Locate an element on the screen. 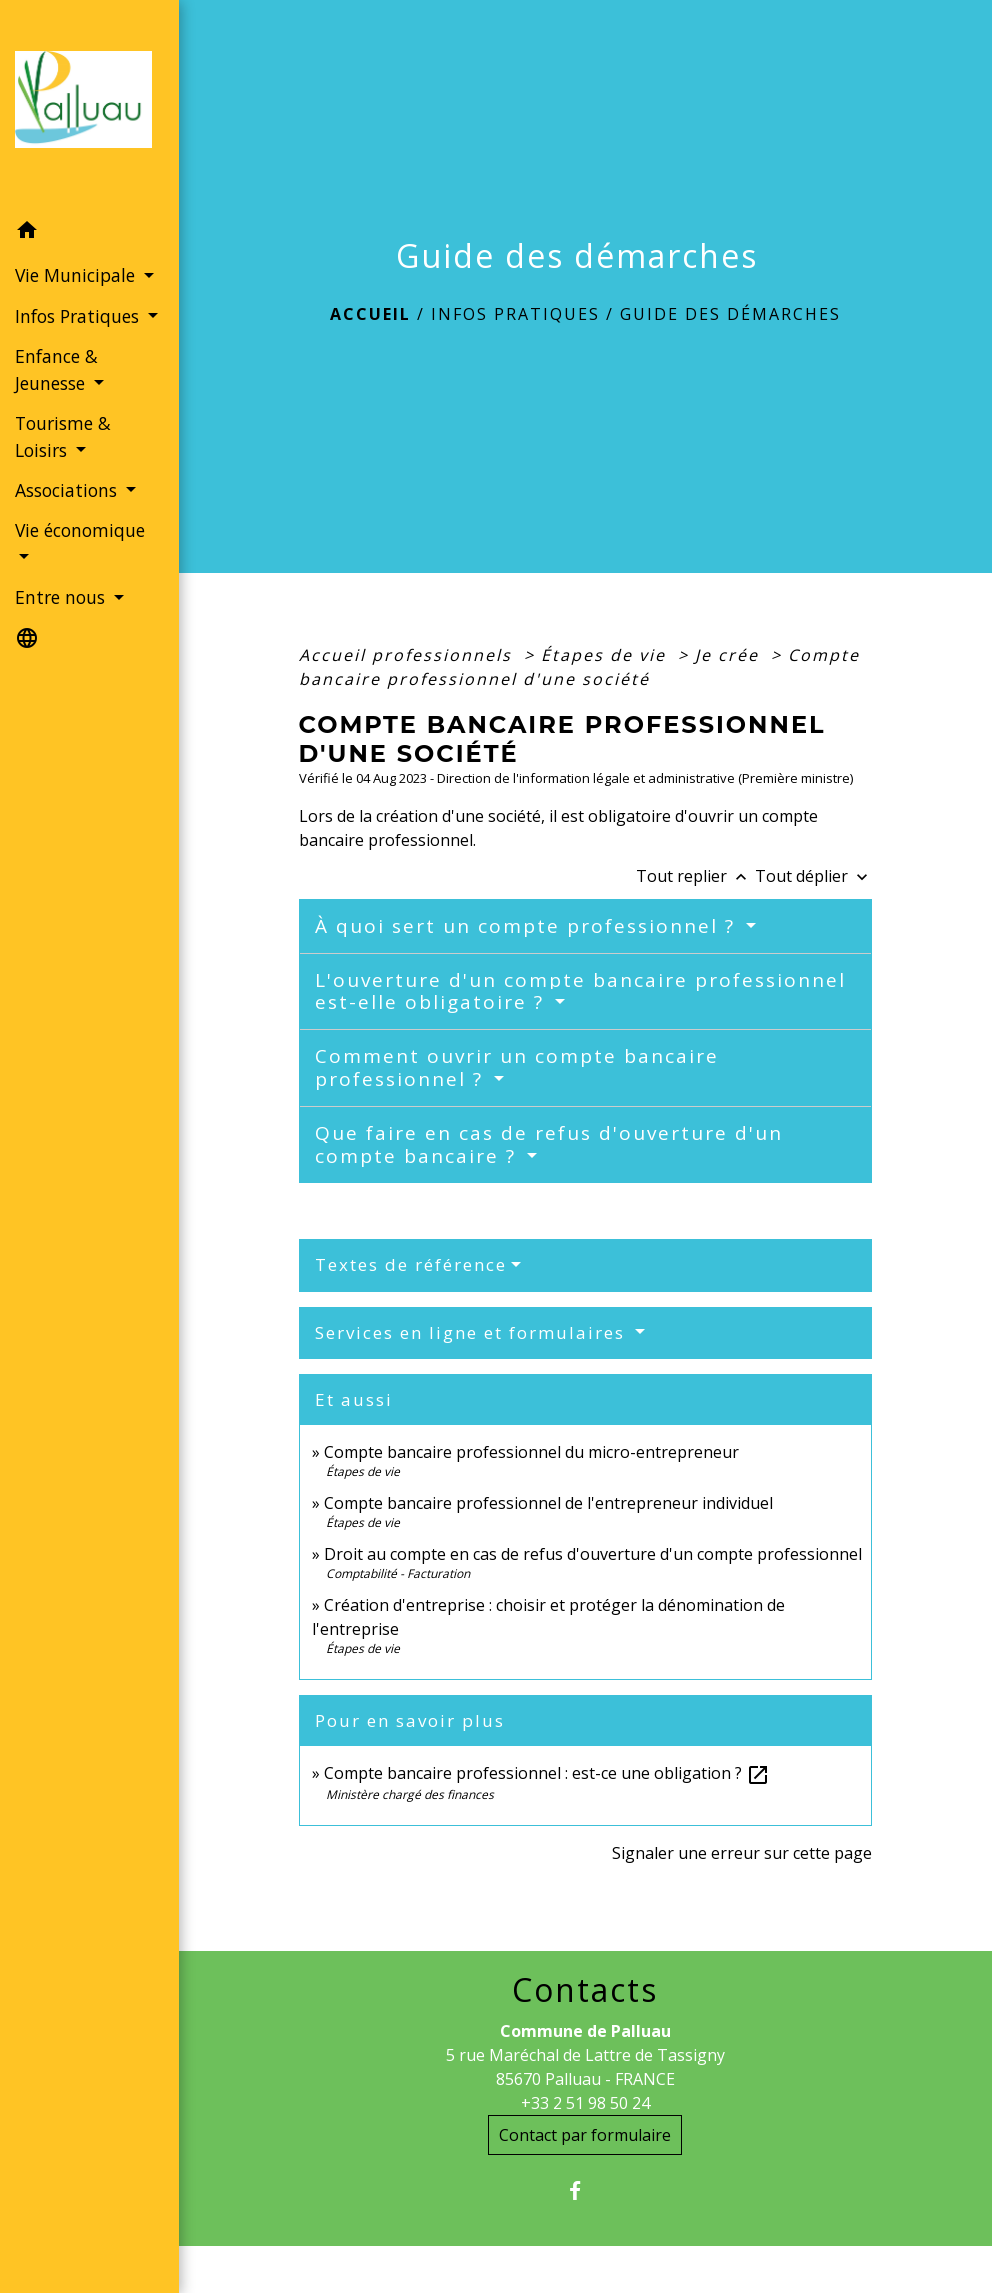 The image size is (992, 2293). Infos Pratiques [button] is located at coordinates (79, 316).